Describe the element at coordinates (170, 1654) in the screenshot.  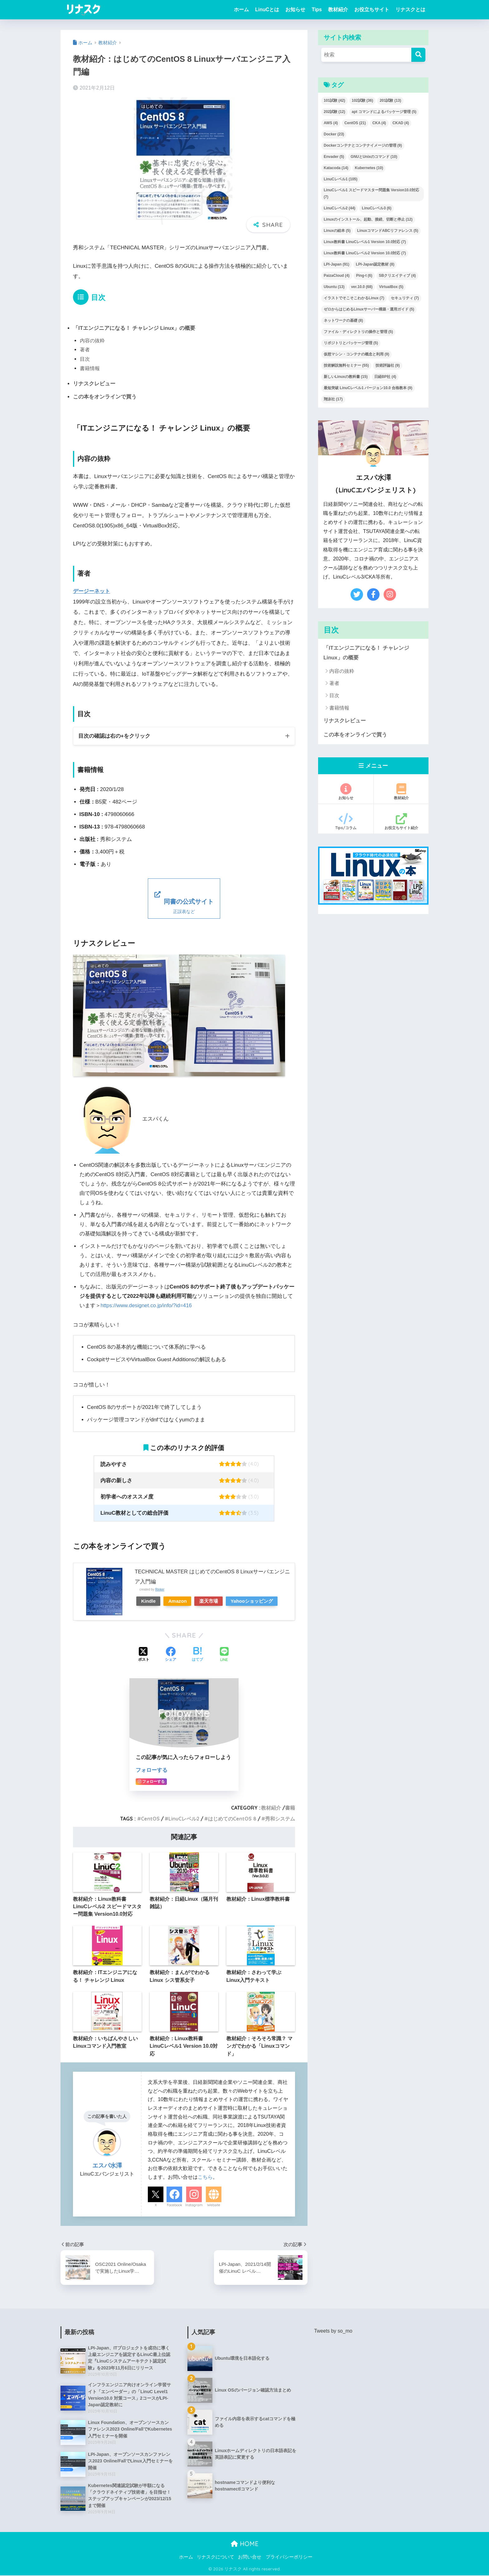
I see `[Facebookでシェアする]` at that location.